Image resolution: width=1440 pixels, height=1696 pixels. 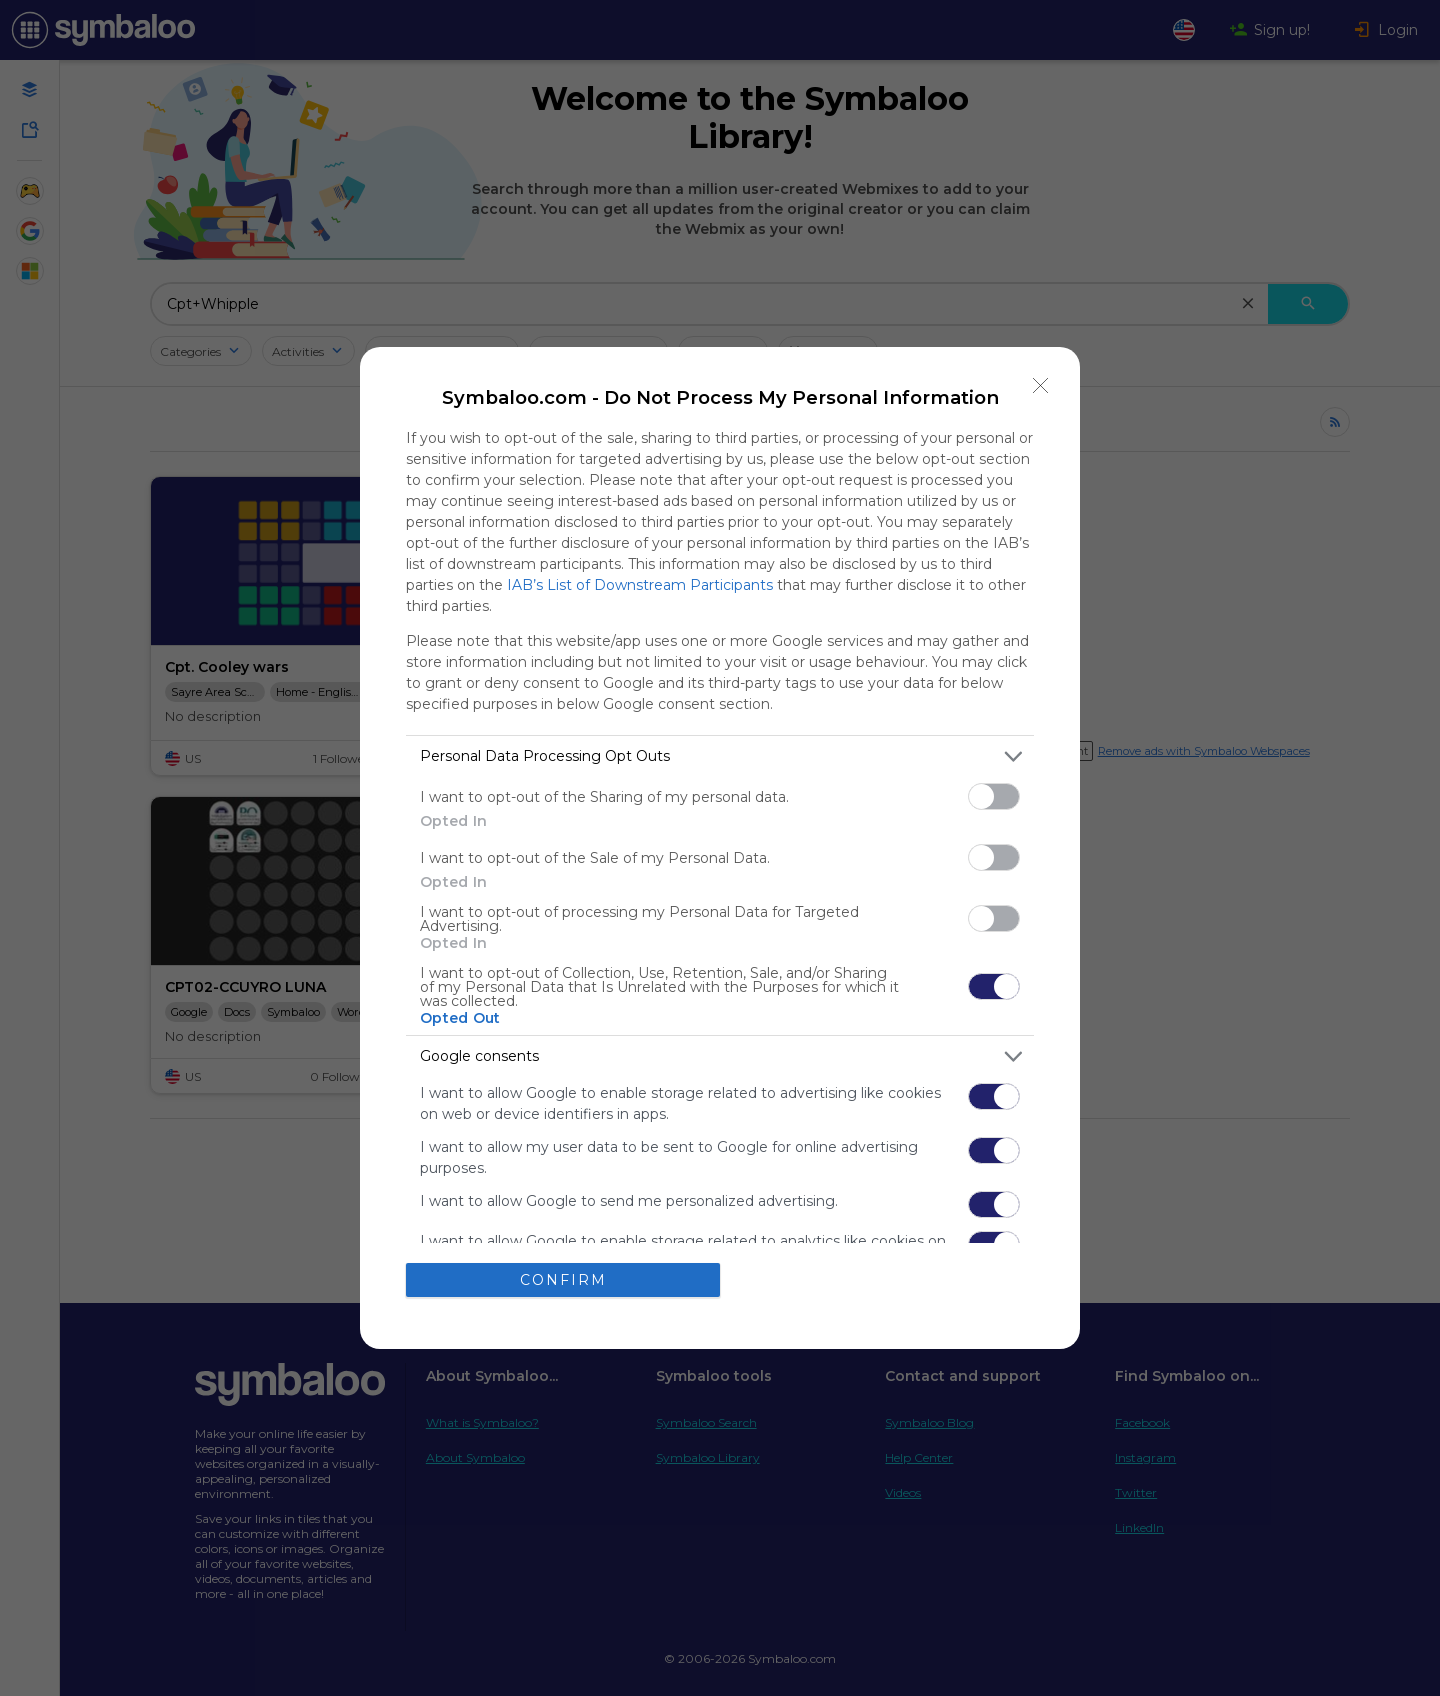 I want to click on [switch], so click(x=994, y=796).